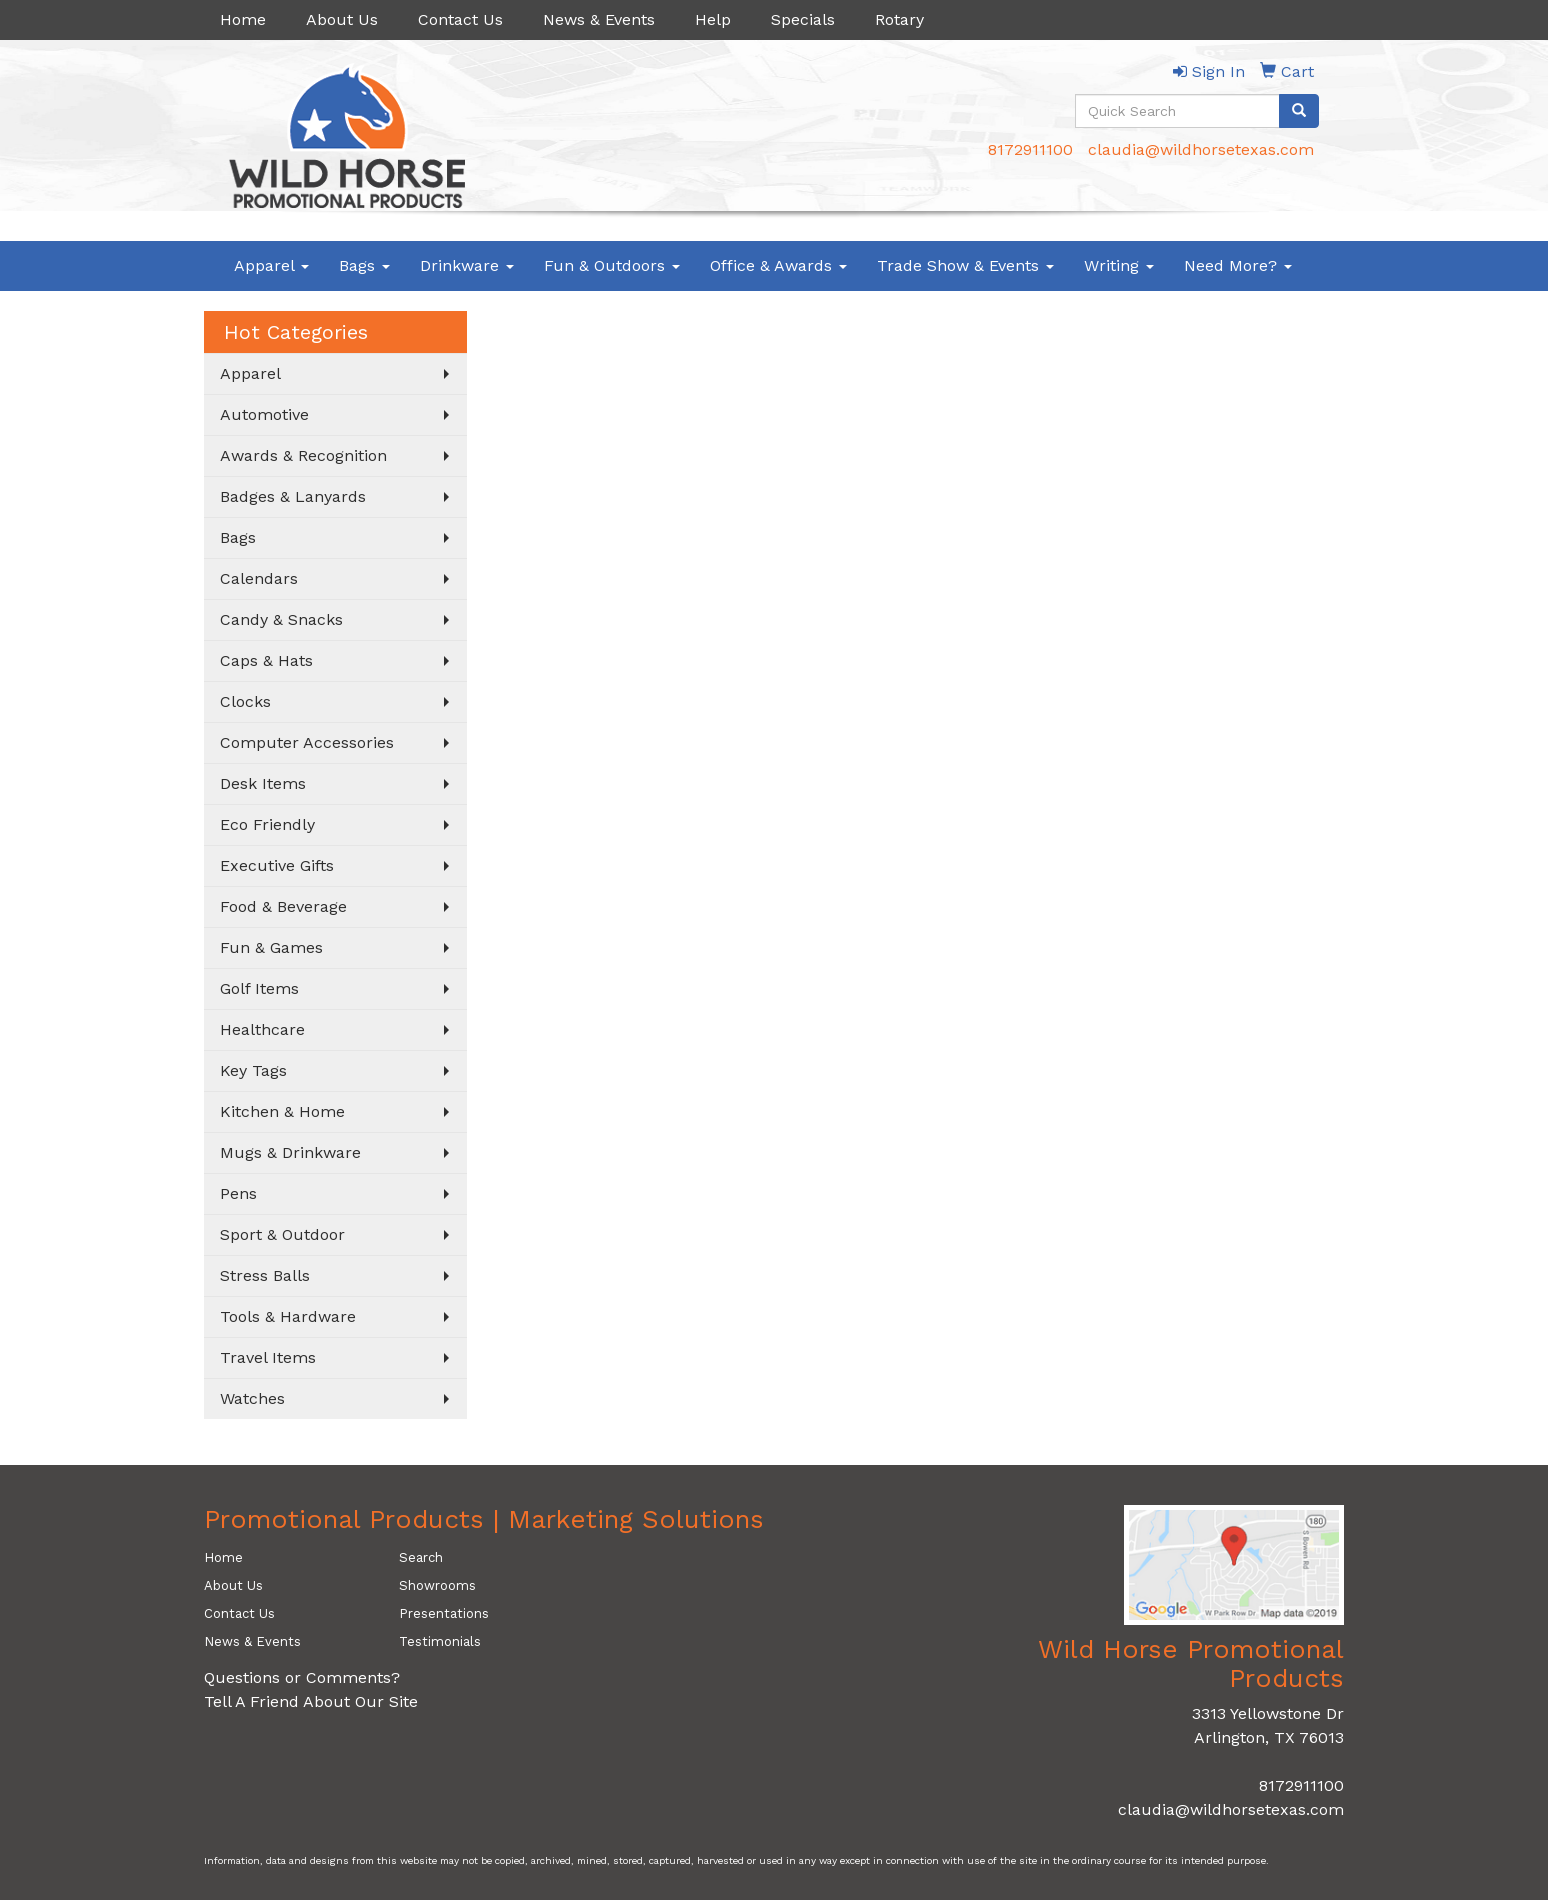 This screenshot has width=1548, height=1900. Describe the element at coordinates (303, 455) in the screenshot. I see `Awards & Recognition` at that location.